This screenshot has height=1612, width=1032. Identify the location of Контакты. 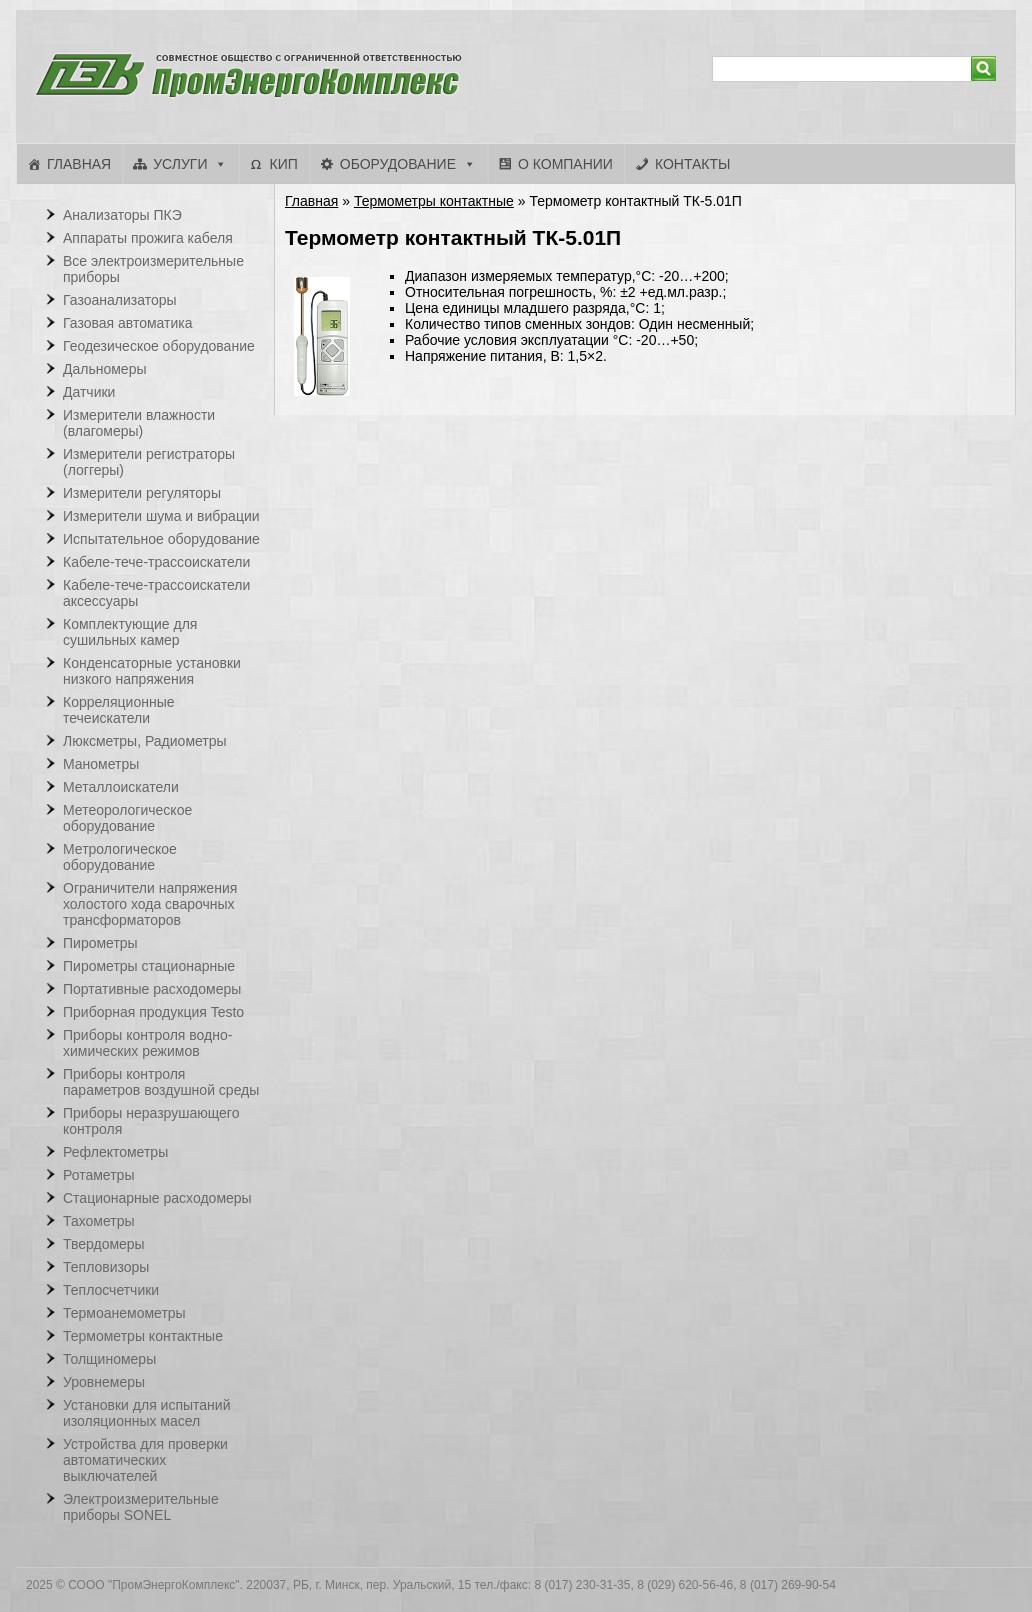
(693, 164).